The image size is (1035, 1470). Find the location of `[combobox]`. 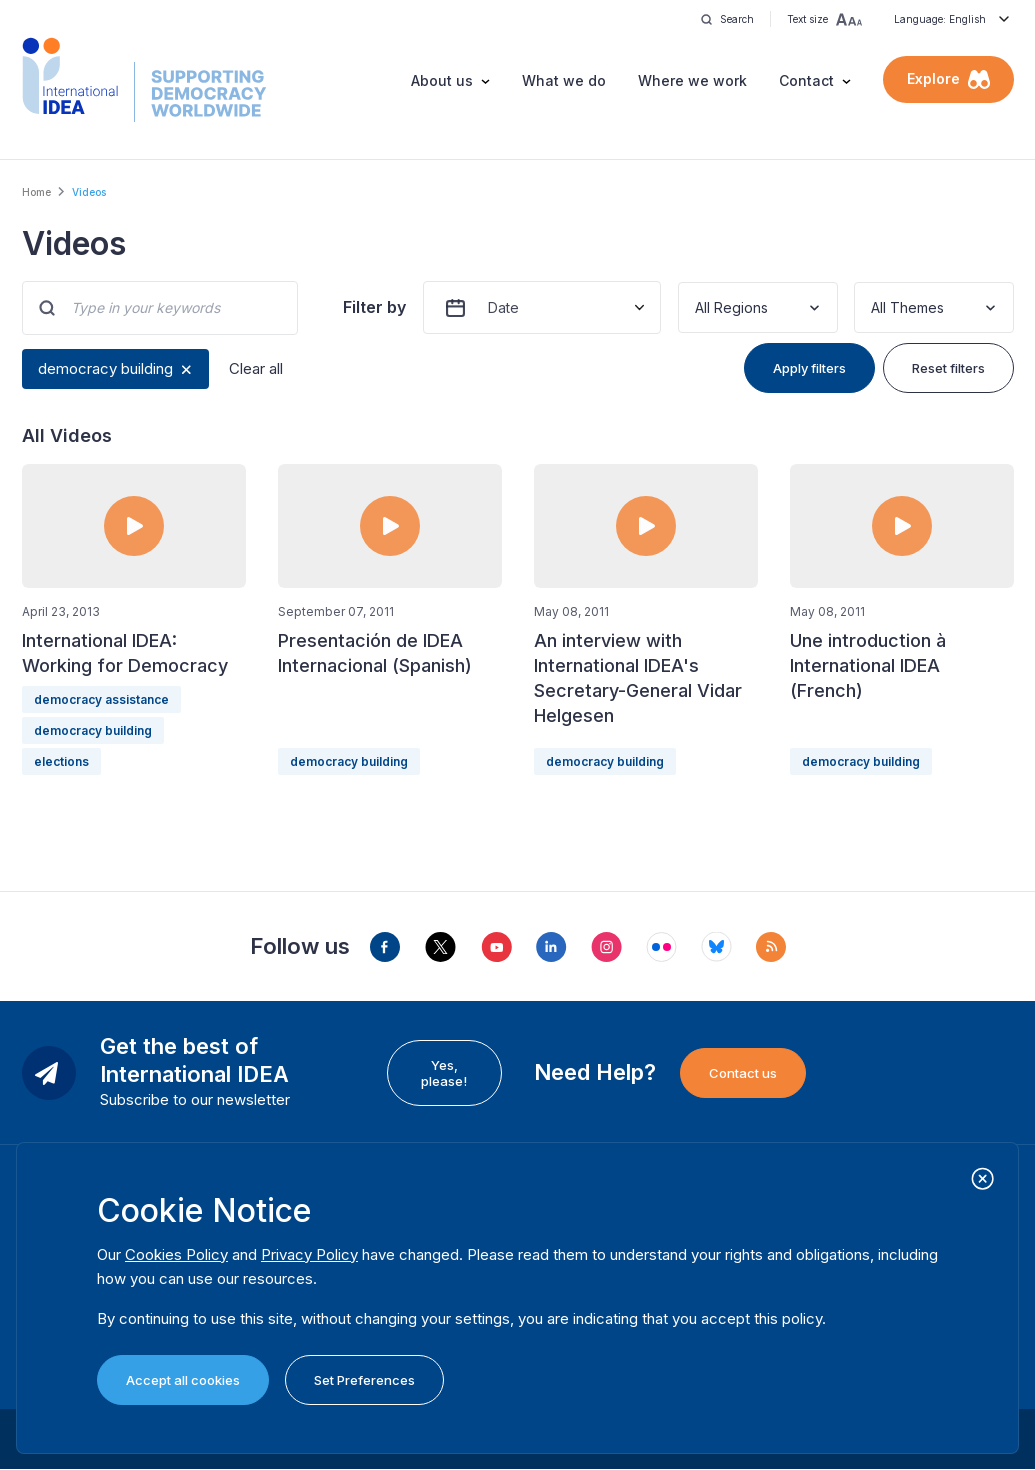

[combobox] is located at coordinates (697, 307).